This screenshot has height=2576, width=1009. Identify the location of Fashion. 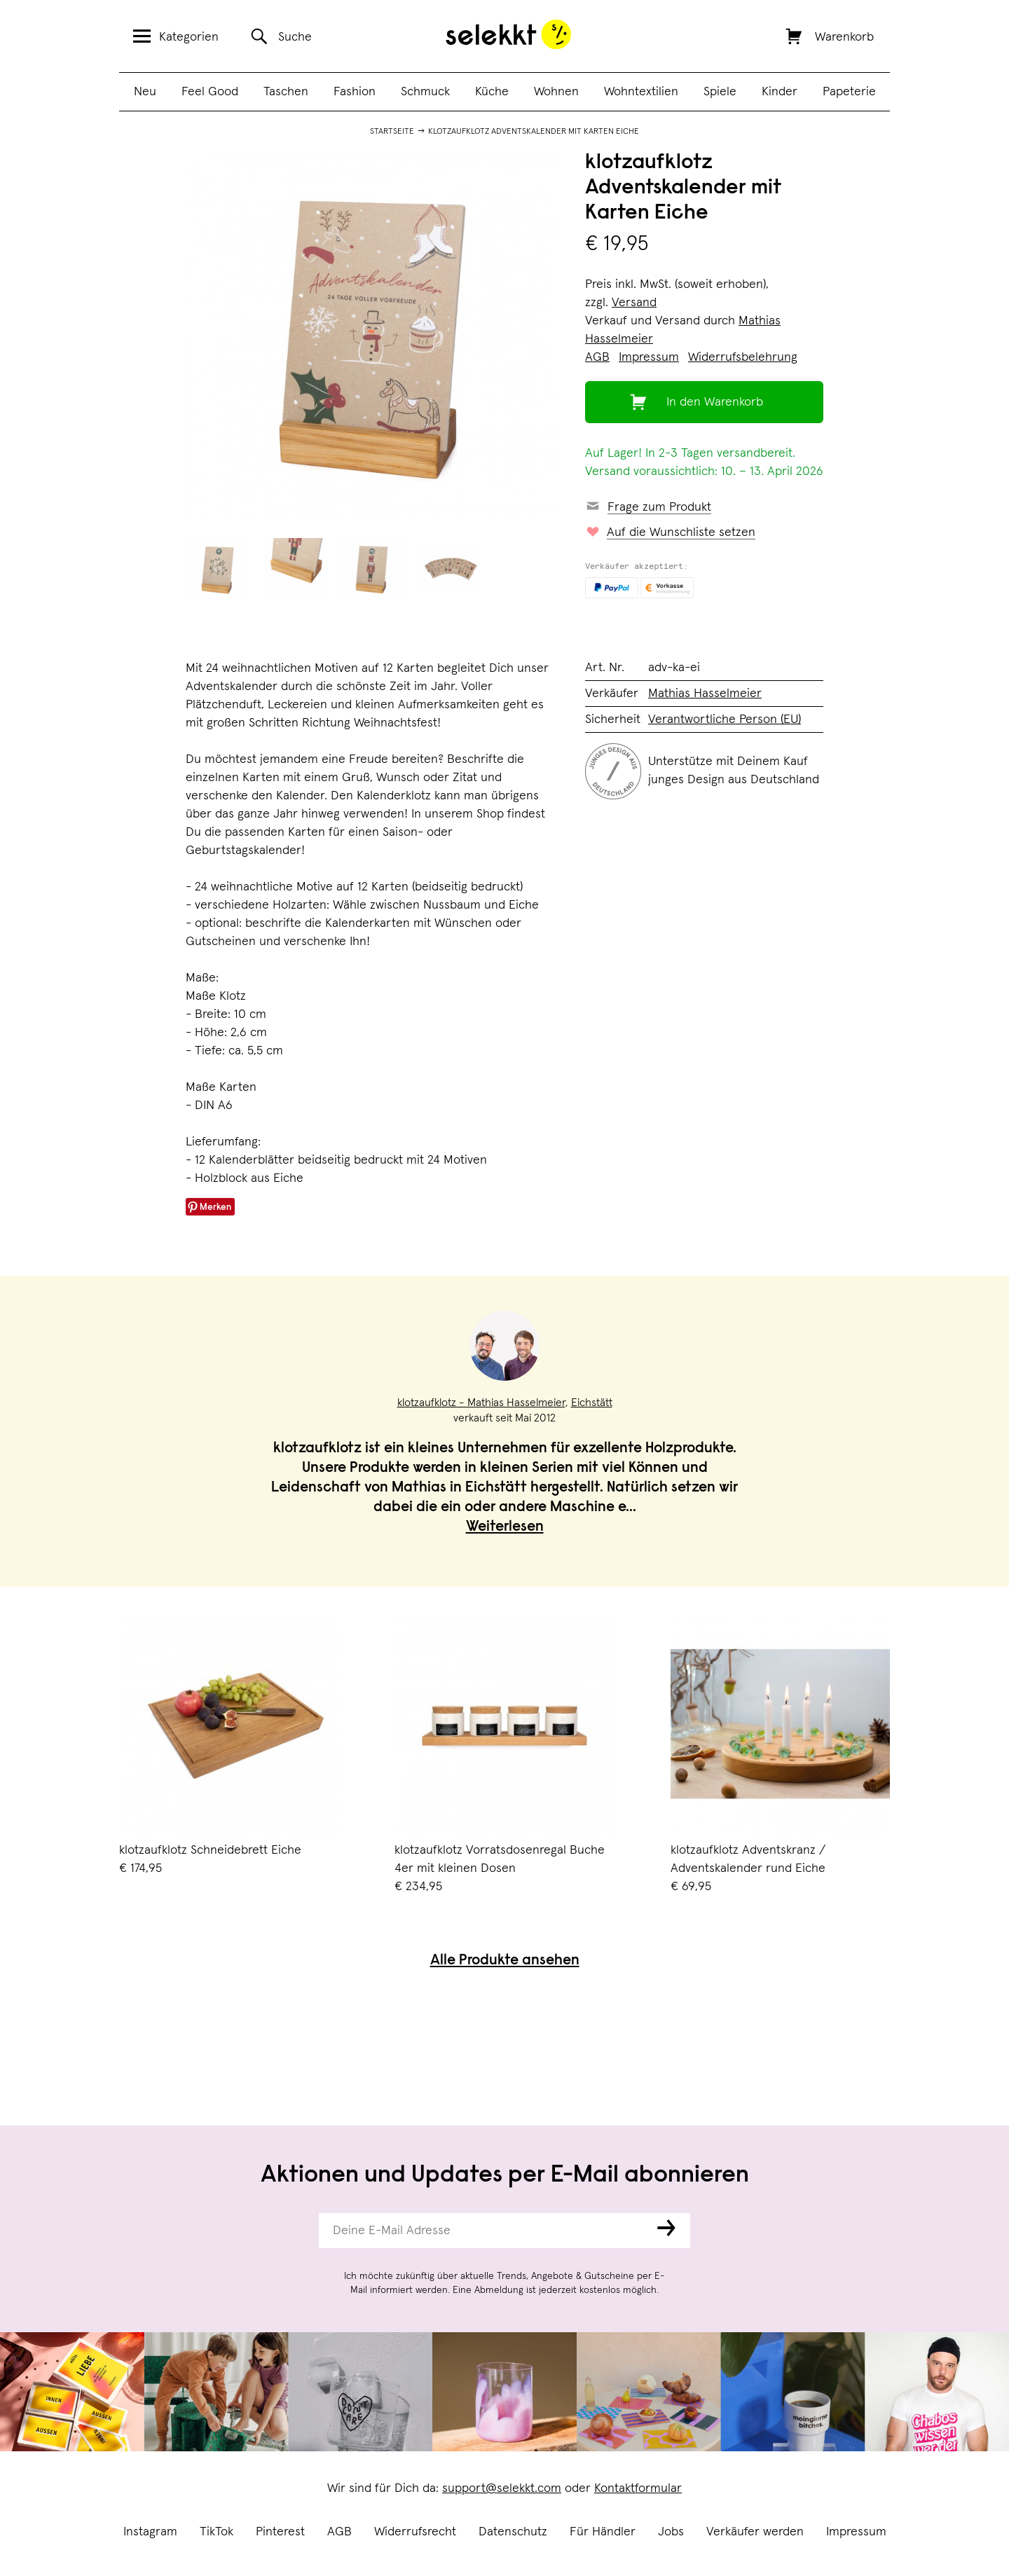
(355, 91).